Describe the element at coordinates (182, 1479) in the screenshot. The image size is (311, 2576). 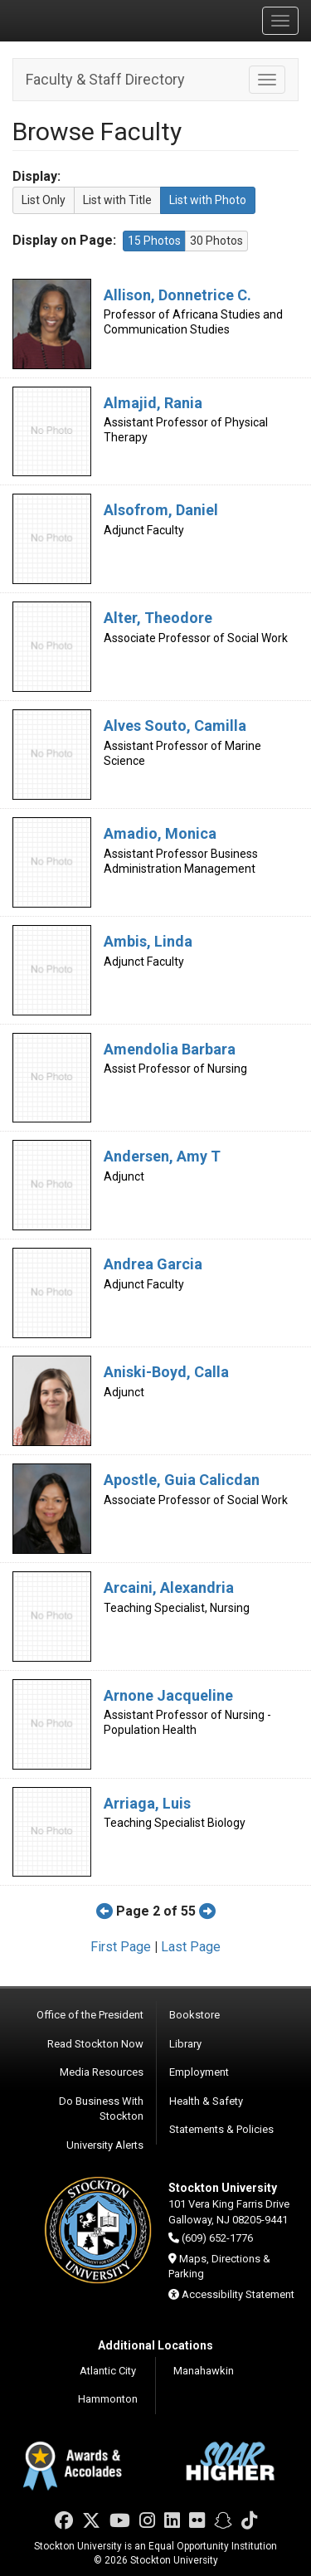
I see `Apostle, Guia Calicdan` at that location.